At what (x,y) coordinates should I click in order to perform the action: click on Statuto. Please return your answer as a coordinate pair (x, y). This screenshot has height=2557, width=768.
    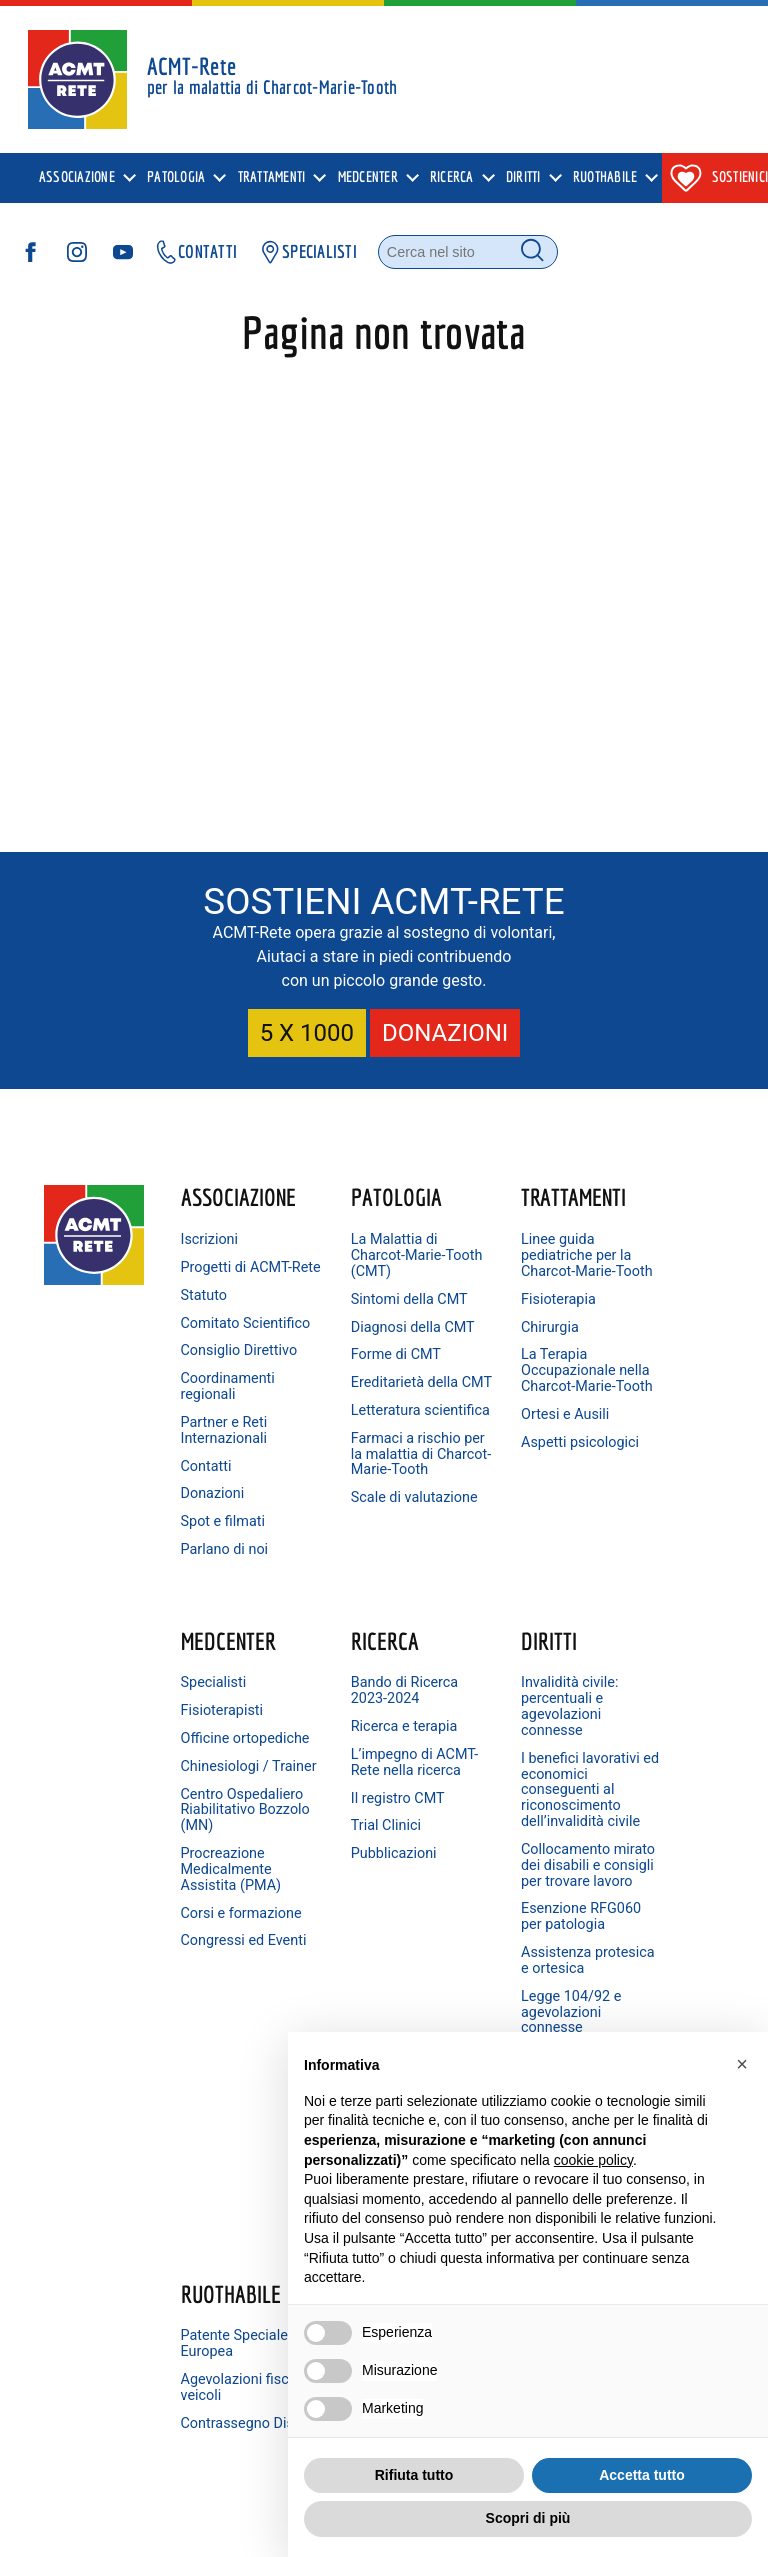
    Looking at the image, I should click on (206, 1310).